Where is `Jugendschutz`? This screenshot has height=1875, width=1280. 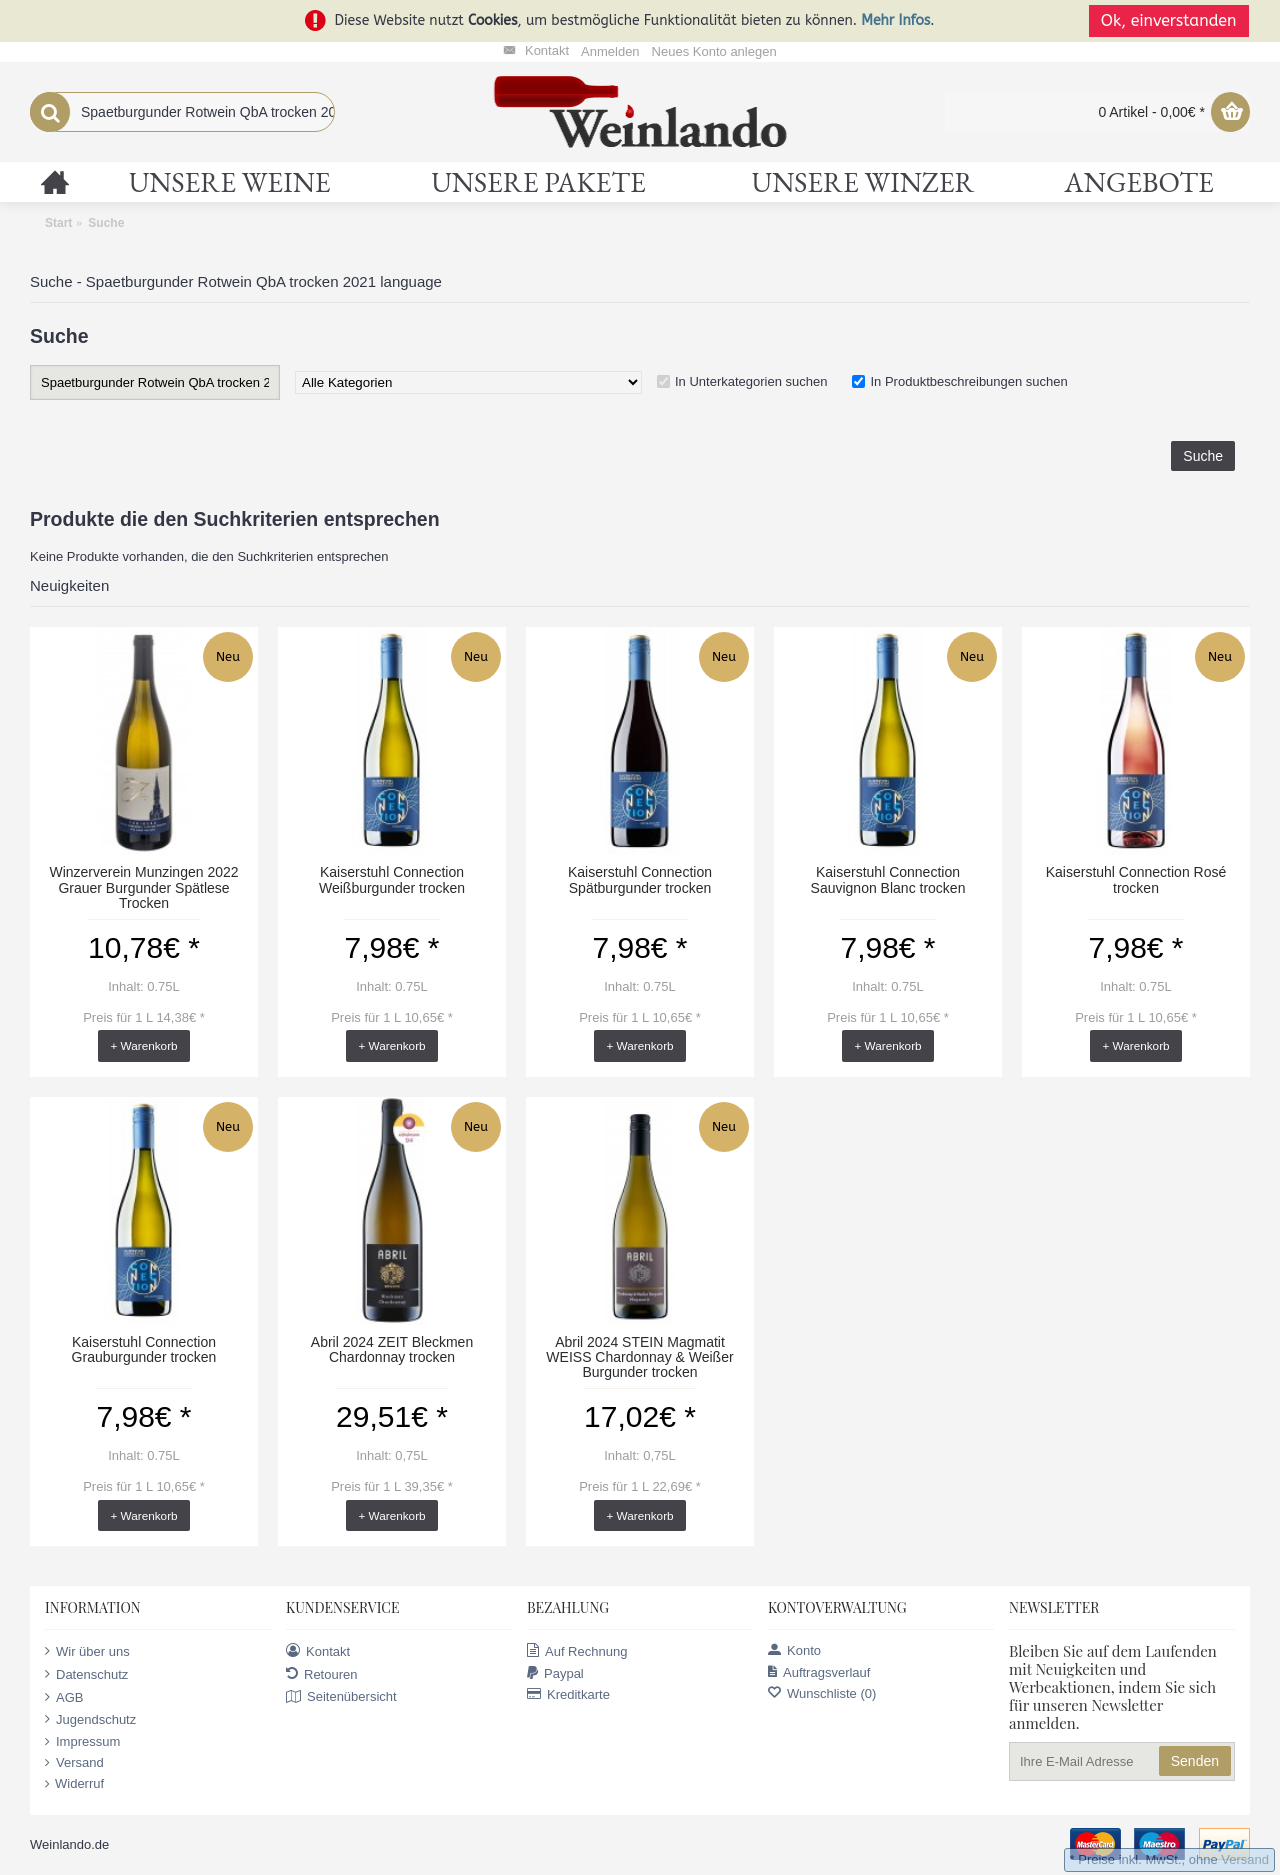
Jugendschutz is located at coordinates (90, 1719).